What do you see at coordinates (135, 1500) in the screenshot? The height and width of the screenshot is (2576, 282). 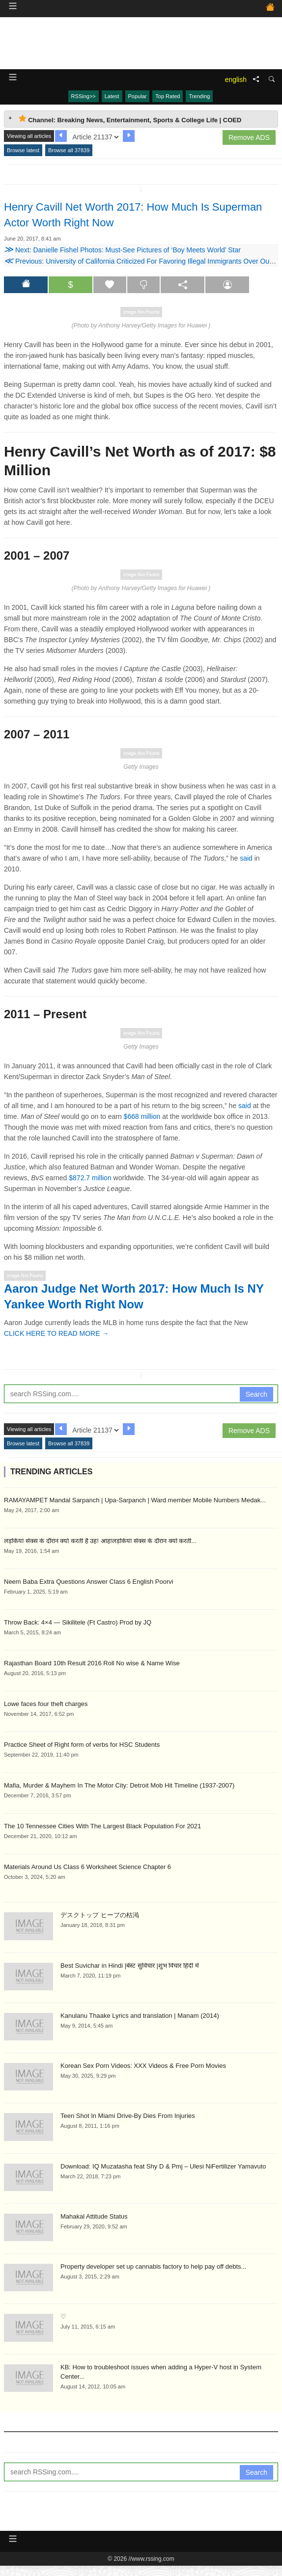 I see `RAMAYAMPET Mandal Sarpanch | Upa-Sarpanch | Ward member Mobile Numbers Medak...` at bounding box center [135, 1500].